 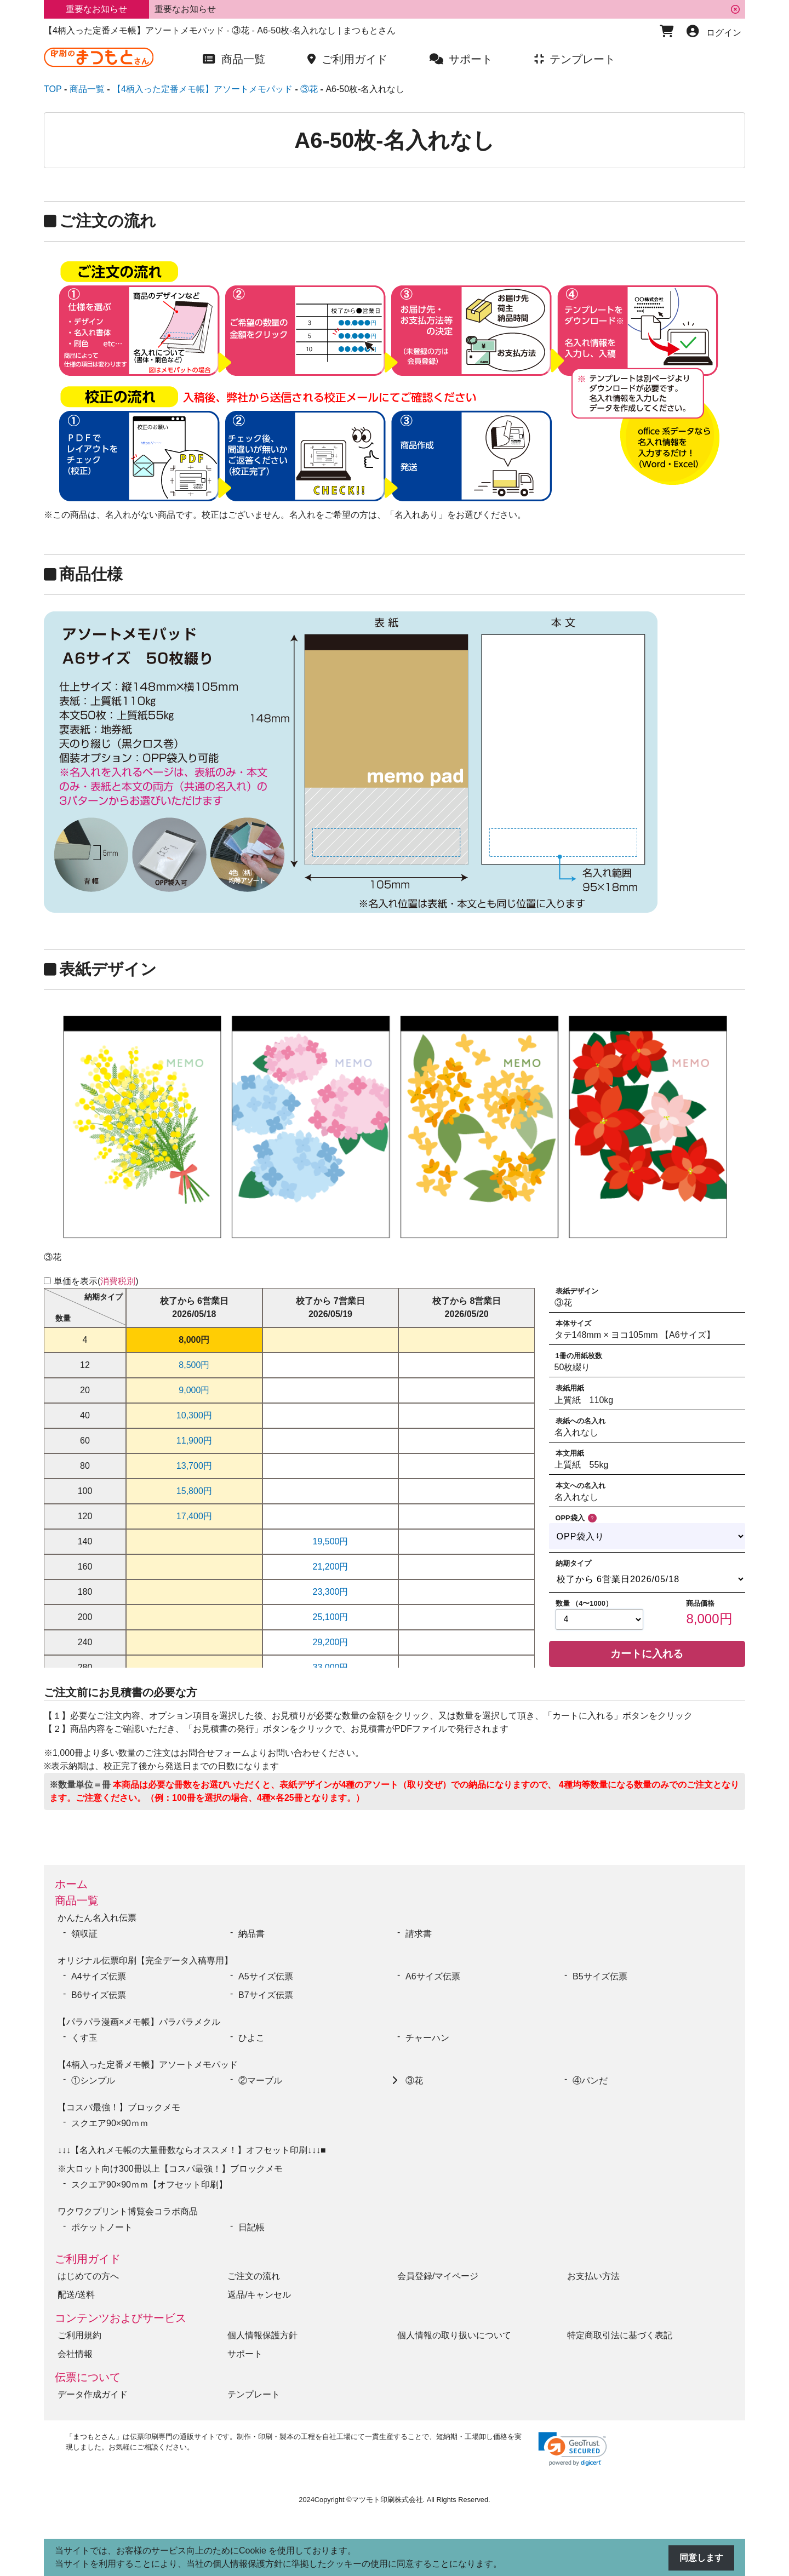 I want to click on ポケットノート, so click(x=102, y=2227).